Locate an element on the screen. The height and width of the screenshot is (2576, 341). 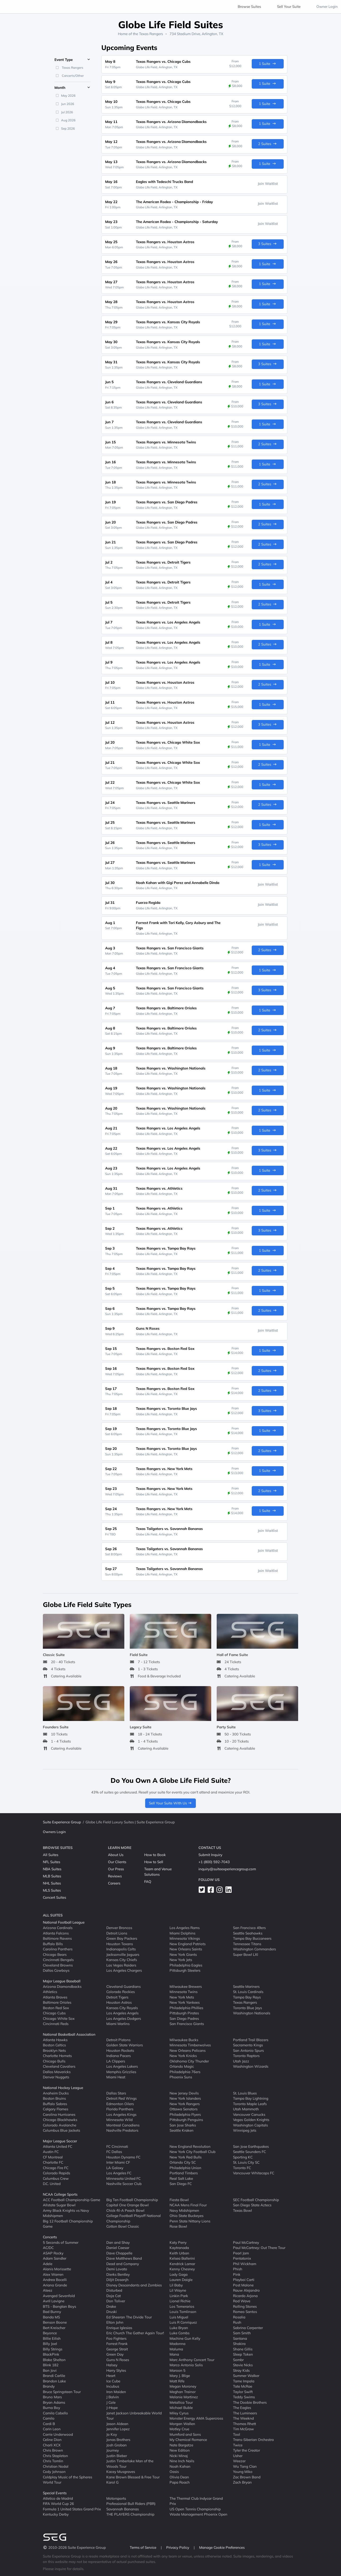
National Hockey League is located at coordinates (63, 2087).